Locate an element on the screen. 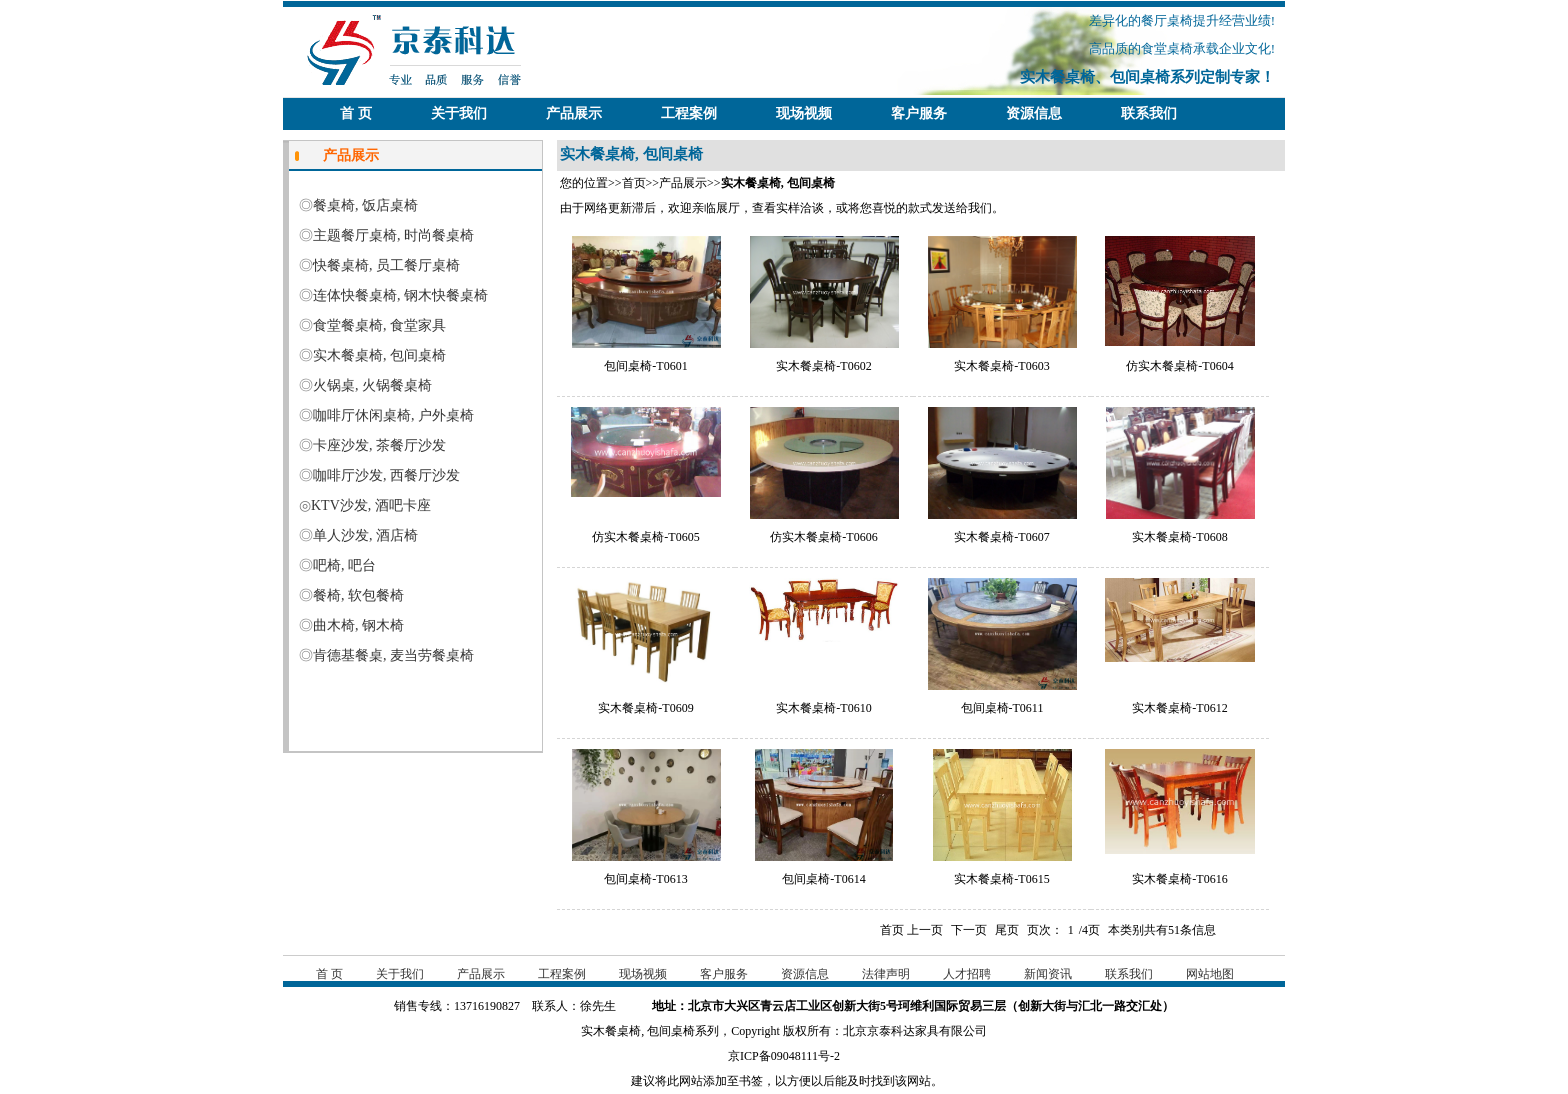 The width and height of the screenshot is (1568, 1094). 联系我们 is located at coordinates (1149, 113).